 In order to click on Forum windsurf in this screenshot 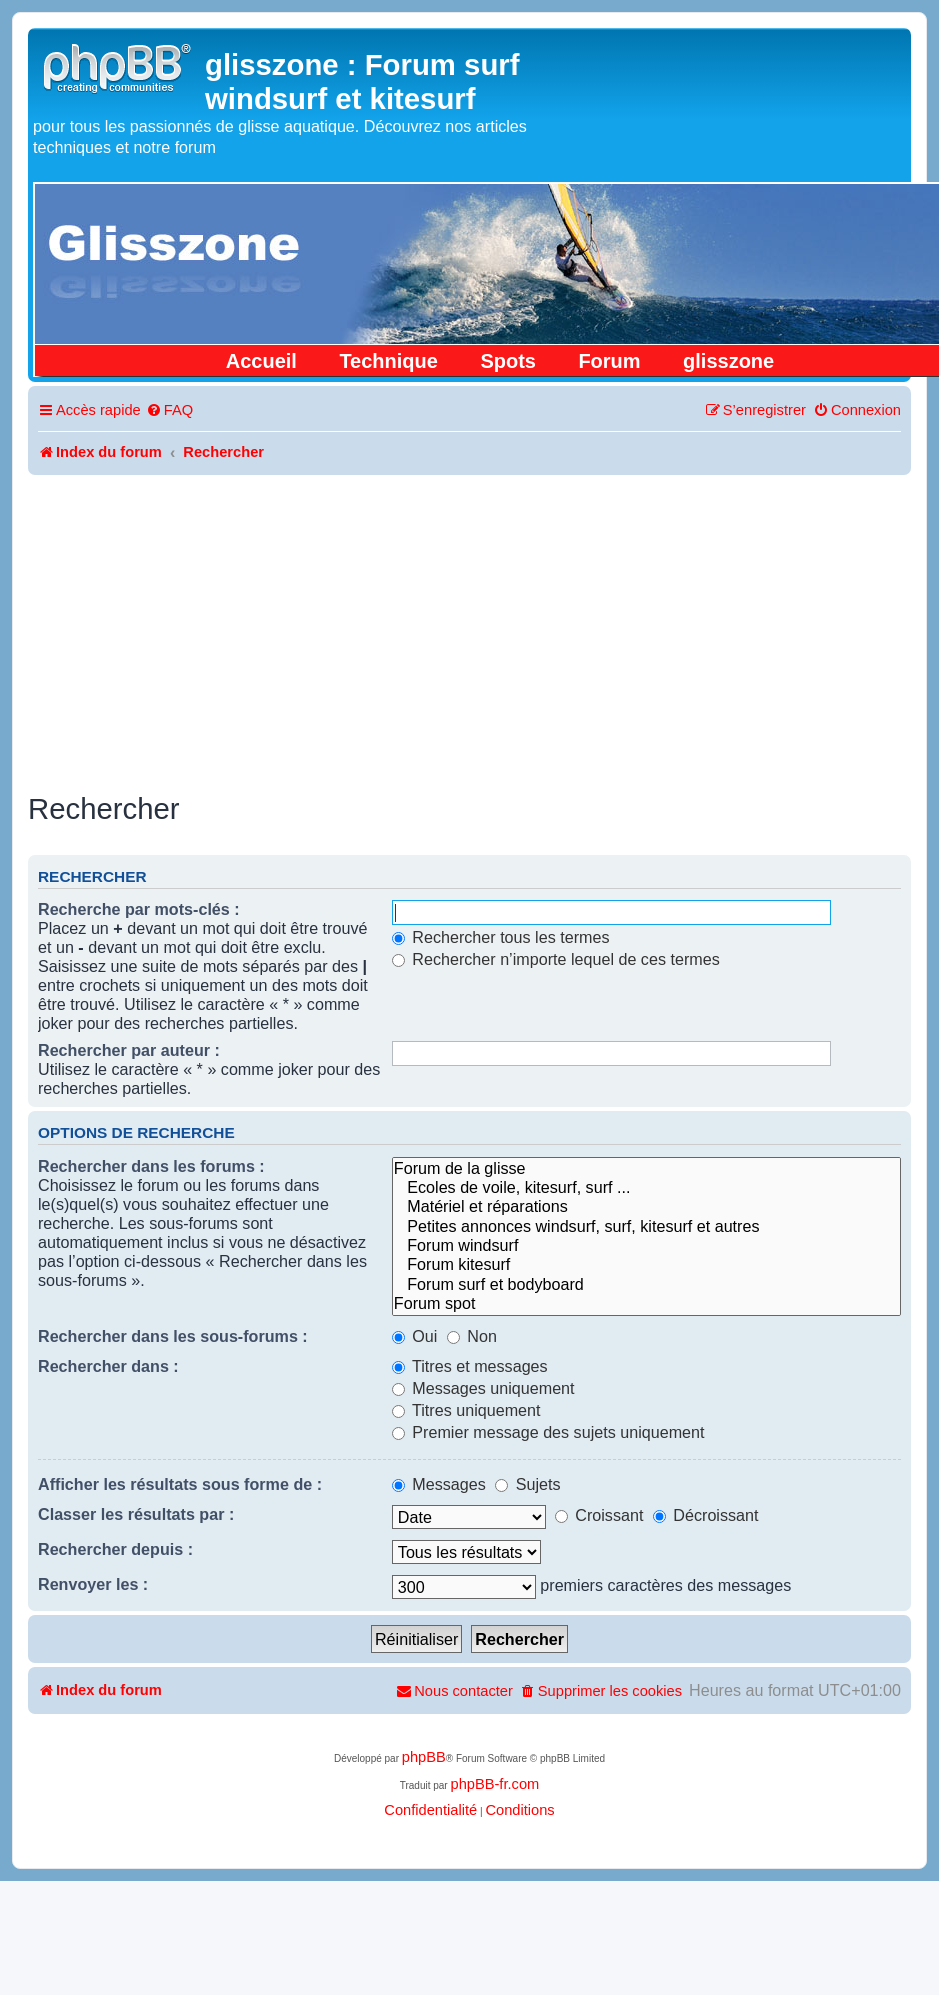, I will do `click(646, 1245)`.